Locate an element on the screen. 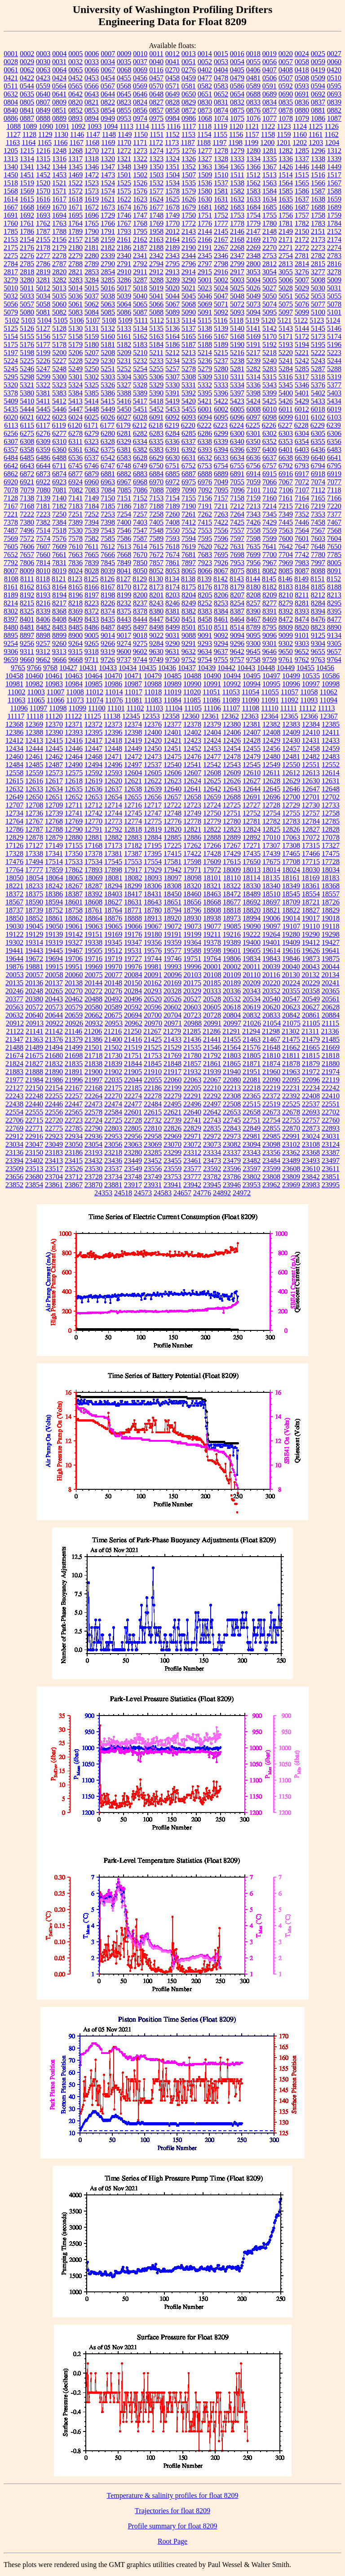  12451 is located at coordinates (172, 748).